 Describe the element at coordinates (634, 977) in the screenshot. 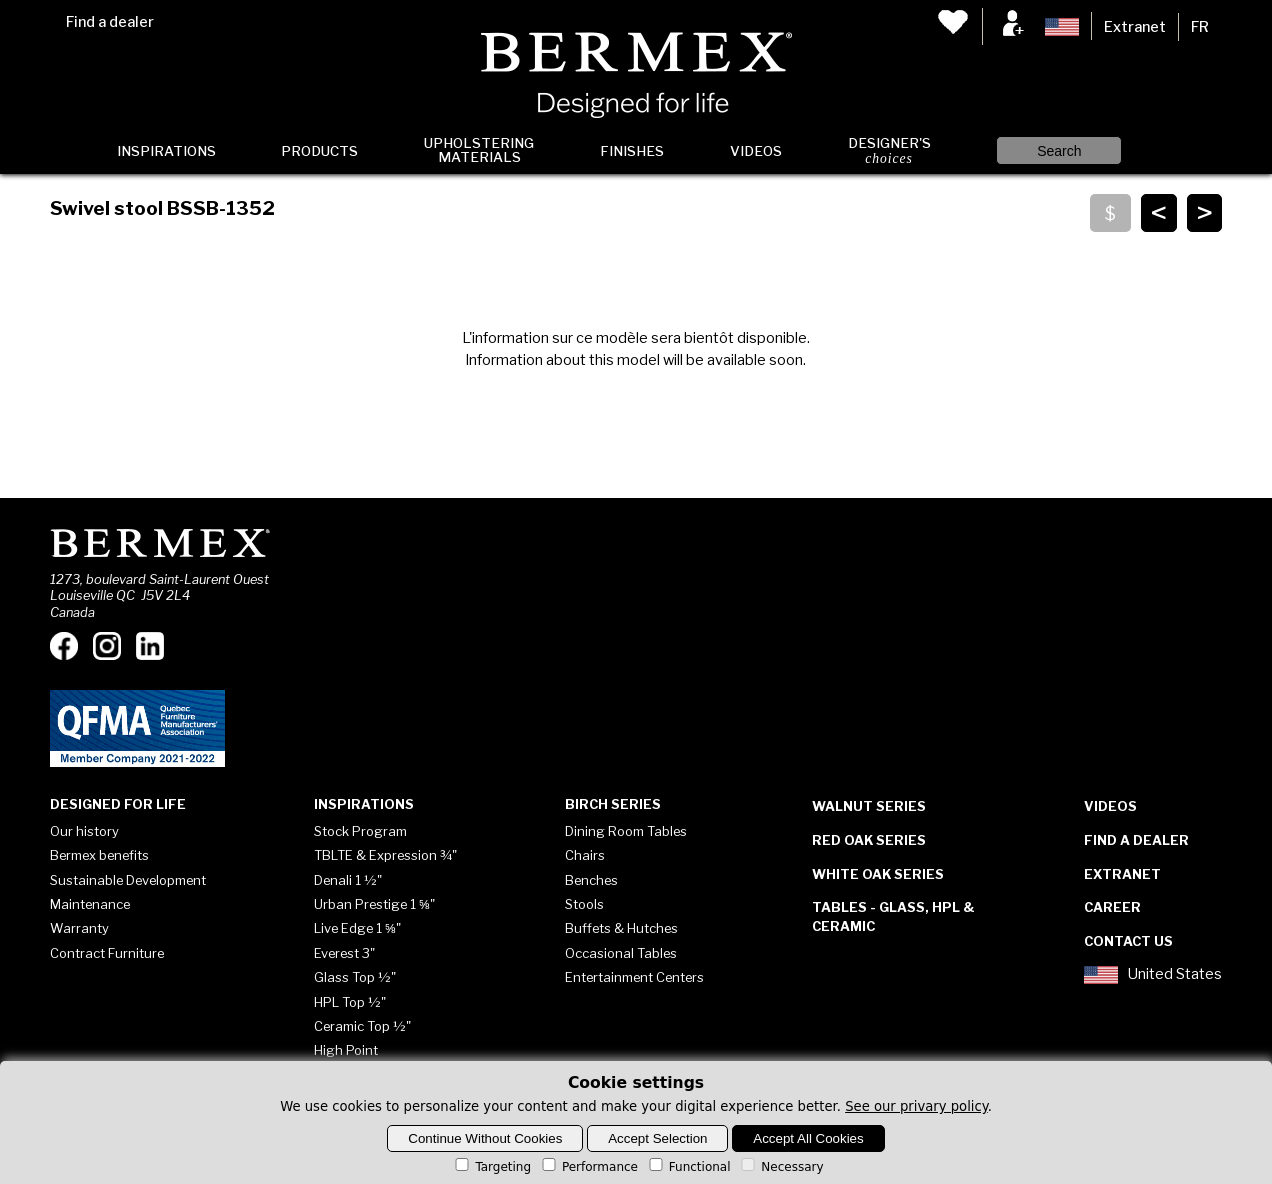

I see `Entertainment Centers` at that location.